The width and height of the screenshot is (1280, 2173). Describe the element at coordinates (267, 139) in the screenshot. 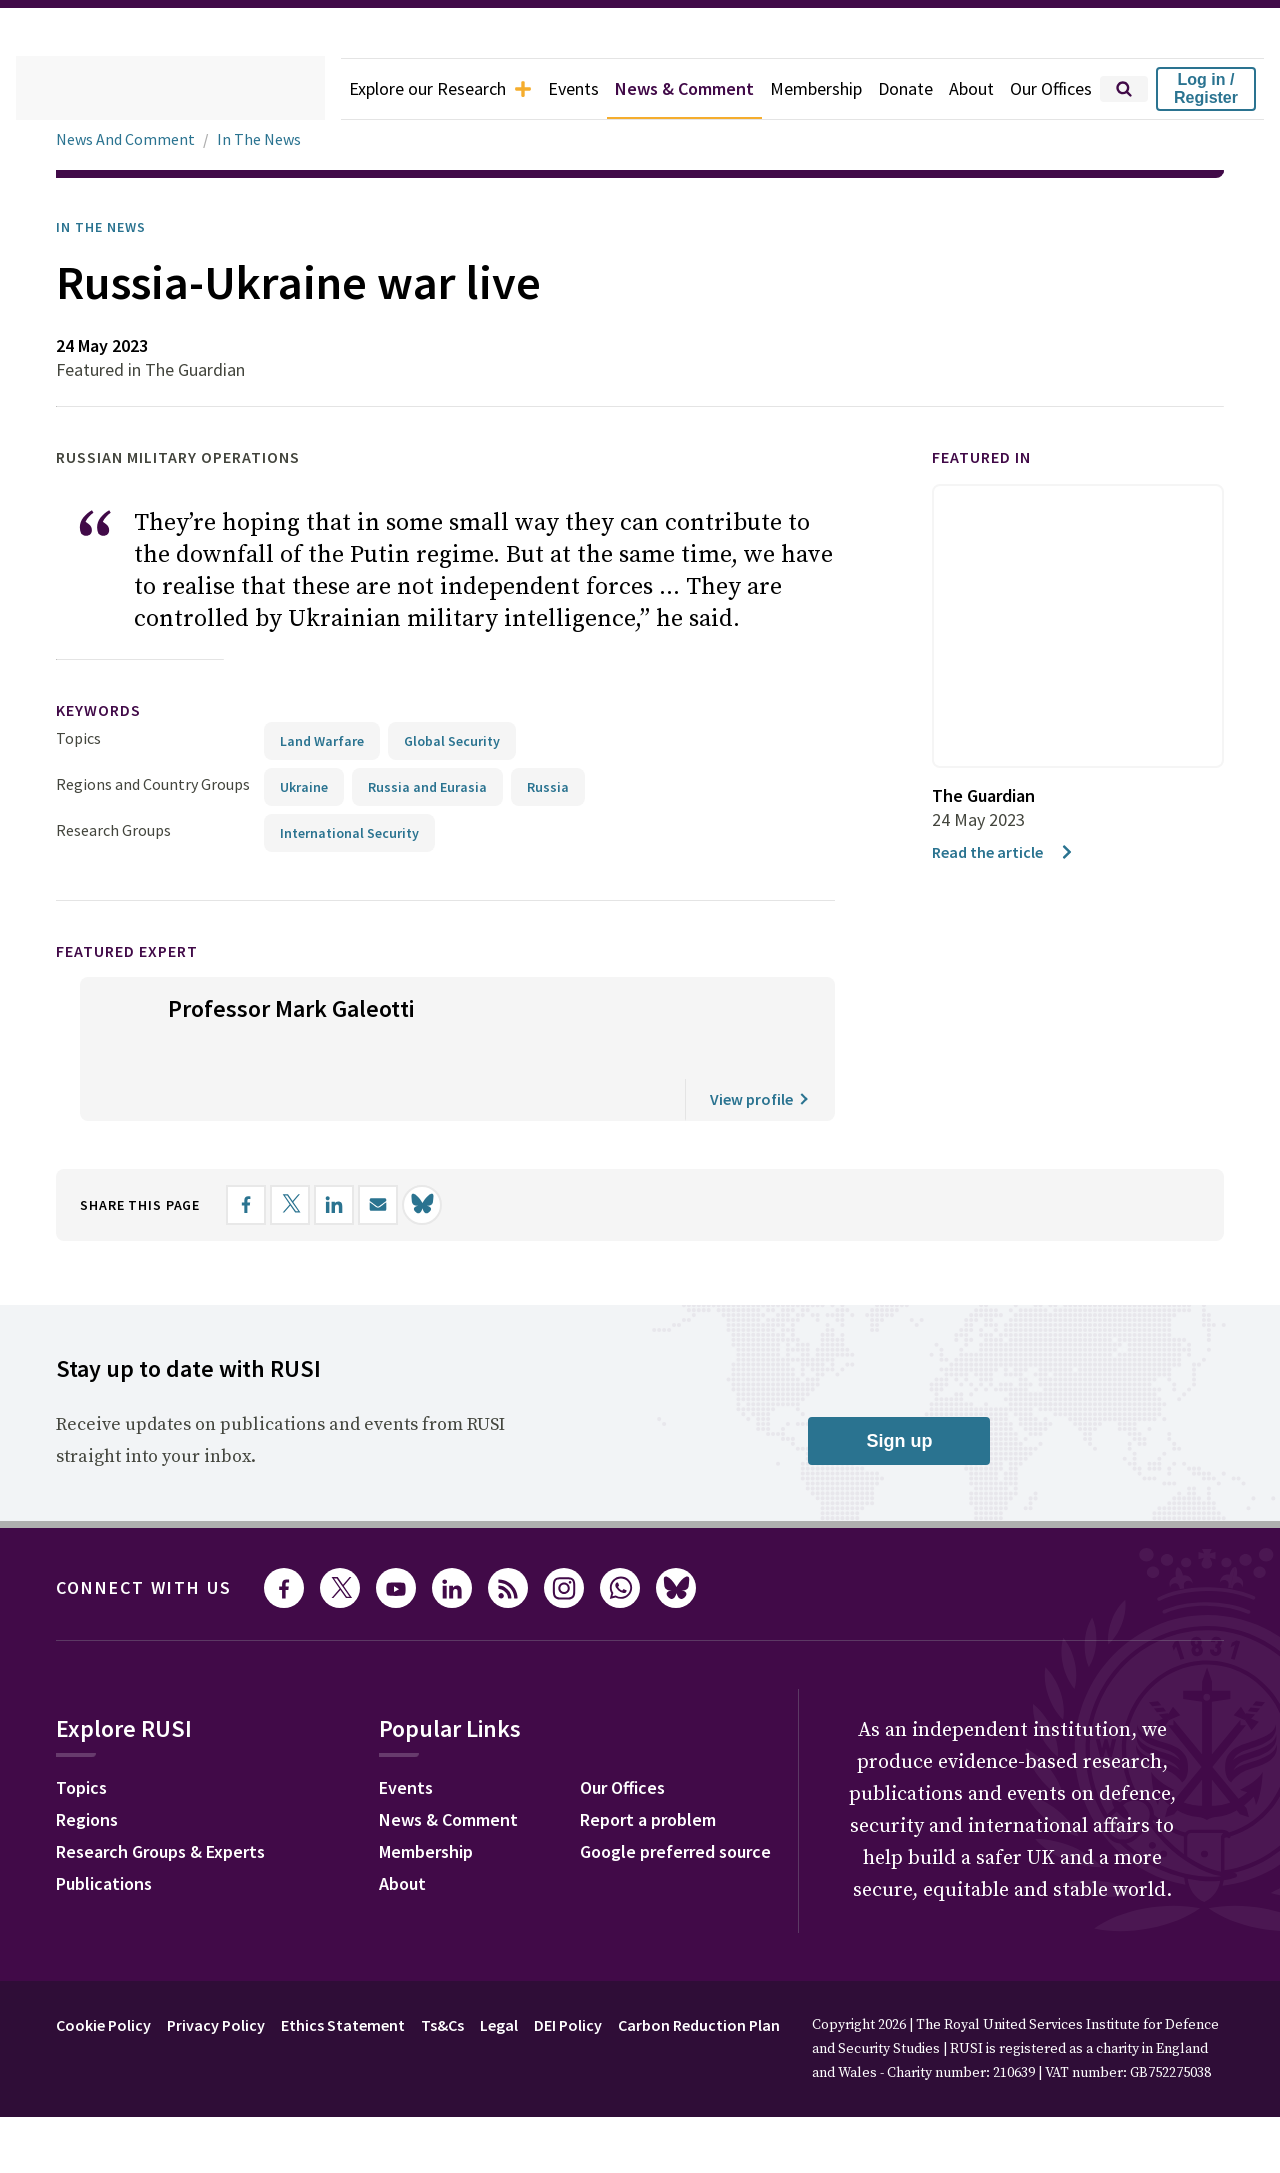

I see `In The News` at that location.